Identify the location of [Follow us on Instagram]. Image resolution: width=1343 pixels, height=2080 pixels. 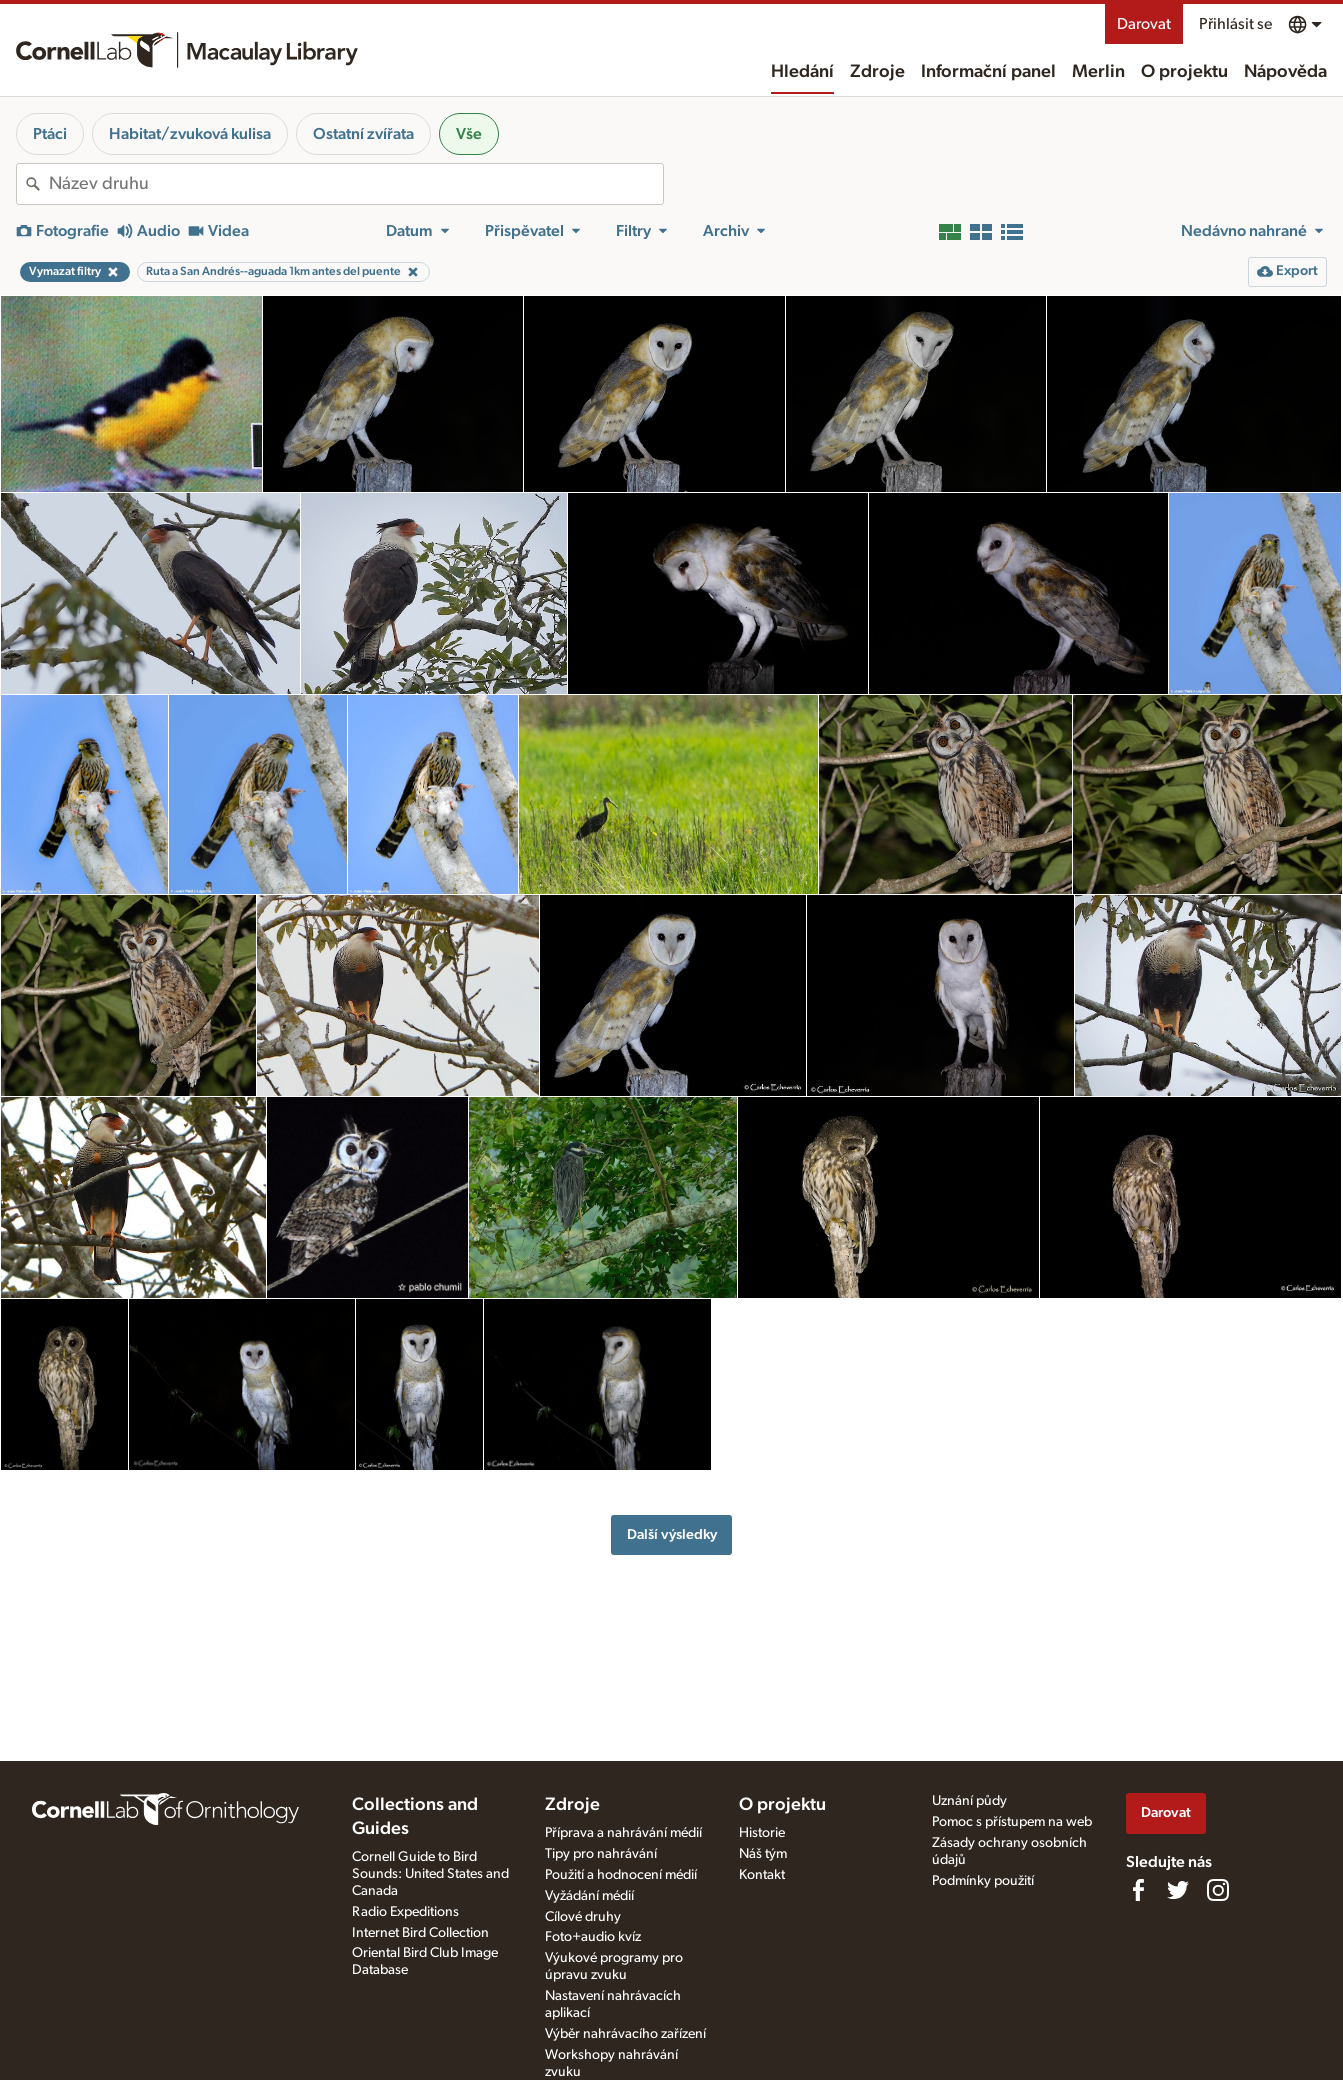
(1218, 1890).